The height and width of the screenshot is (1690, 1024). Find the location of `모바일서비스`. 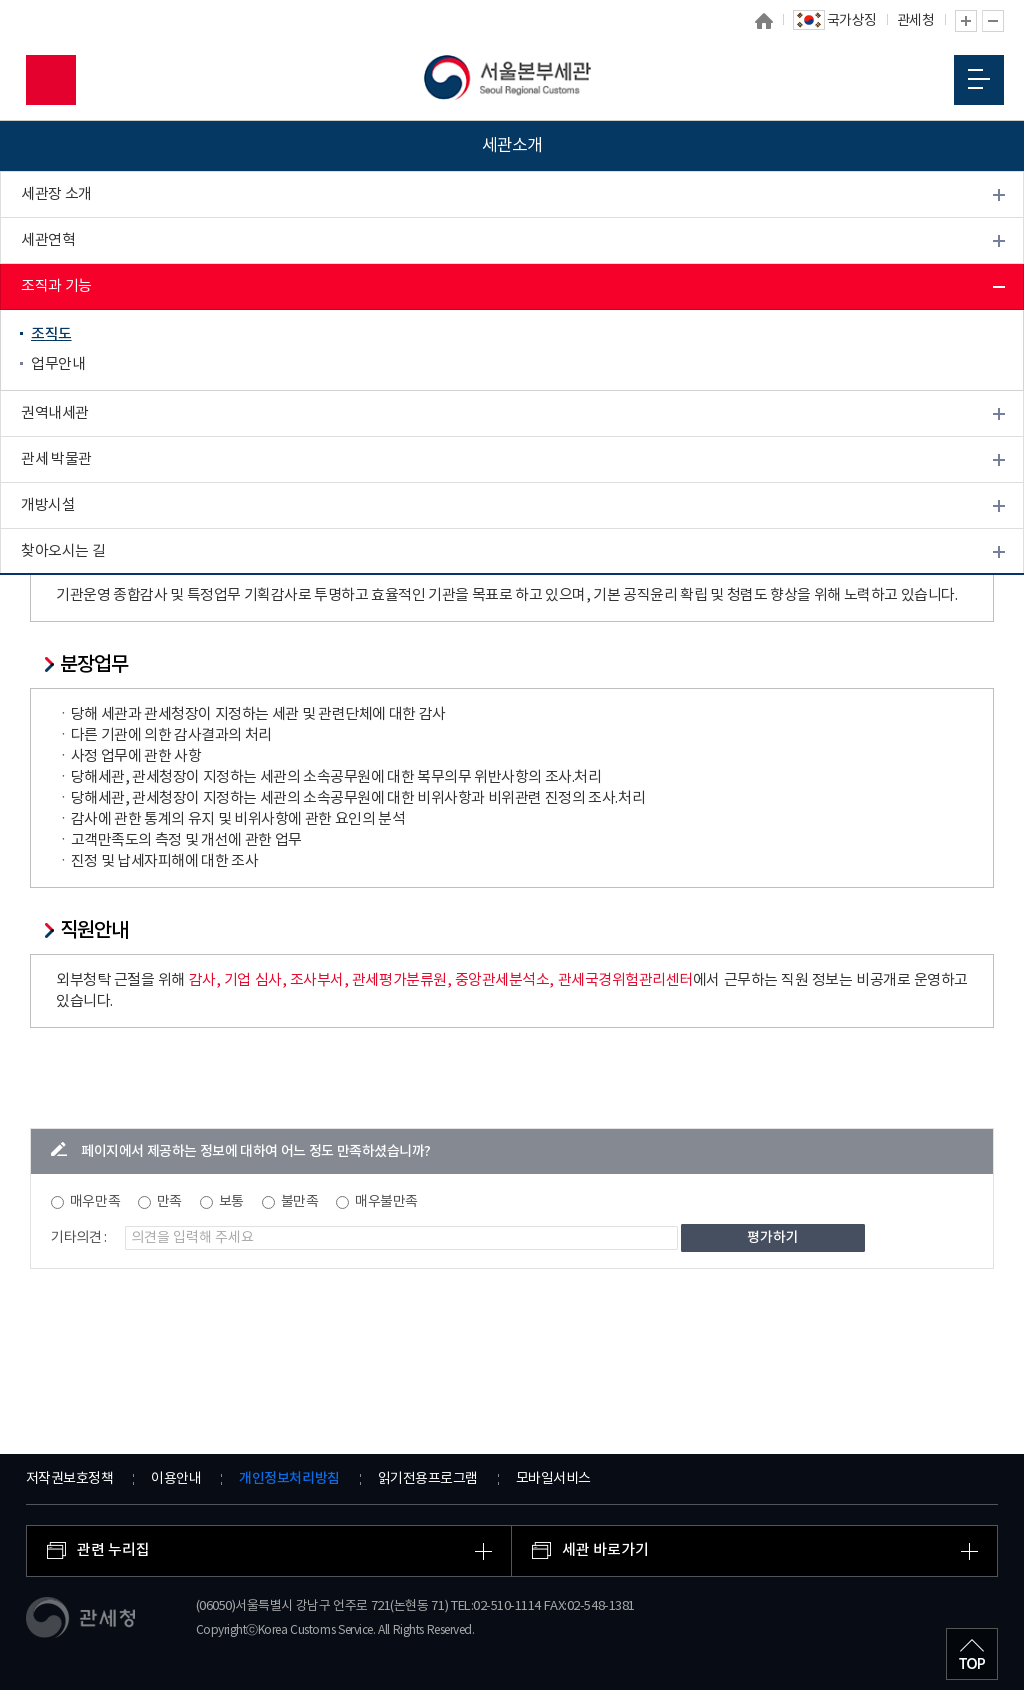

모바일서비스 is located at coordinates (553, 1479).